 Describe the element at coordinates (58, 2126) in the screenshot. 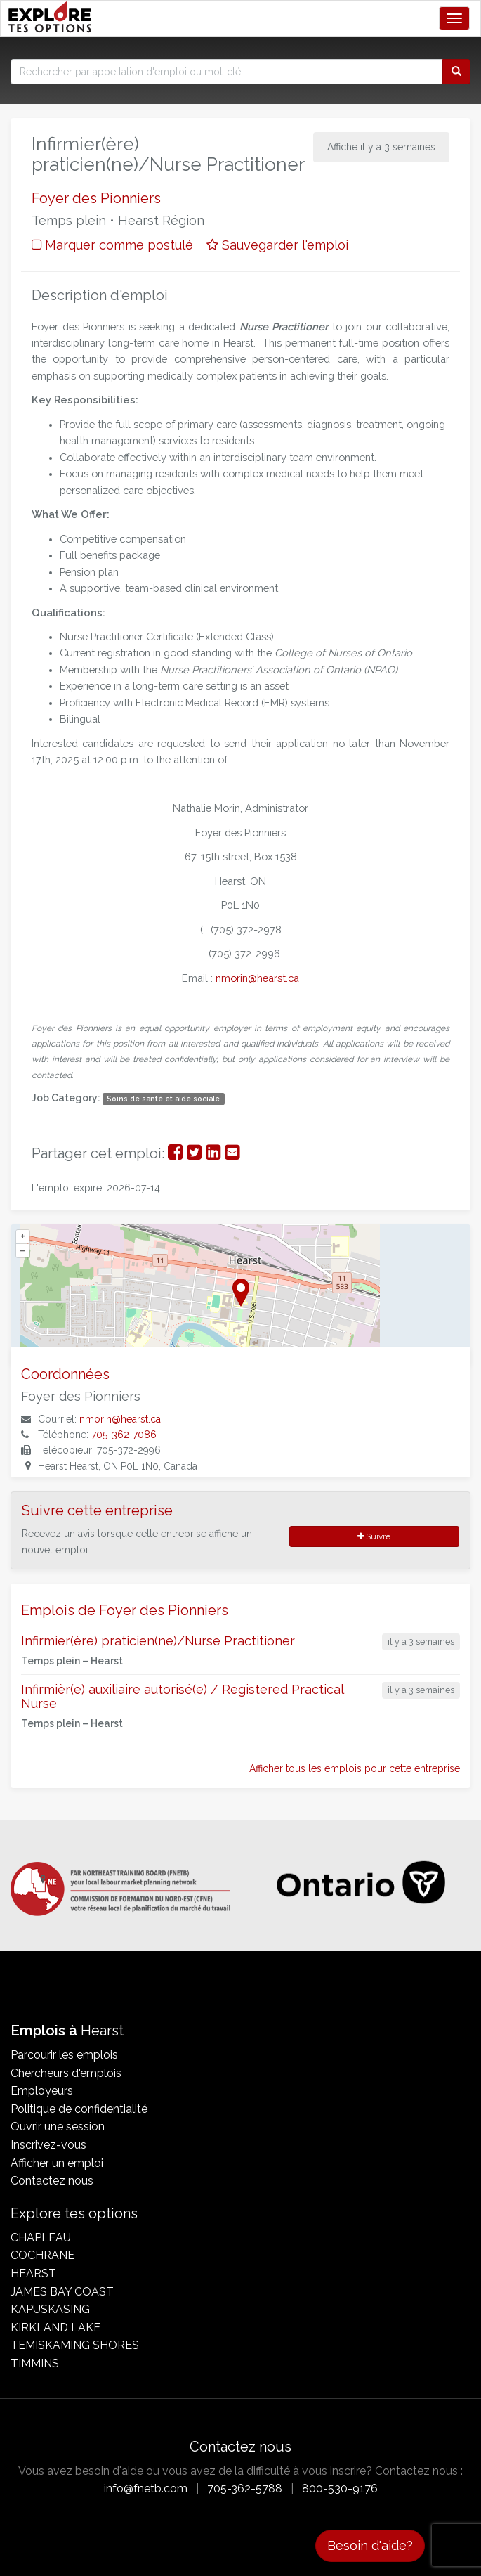

I see `Ouvrir une session` at that location.